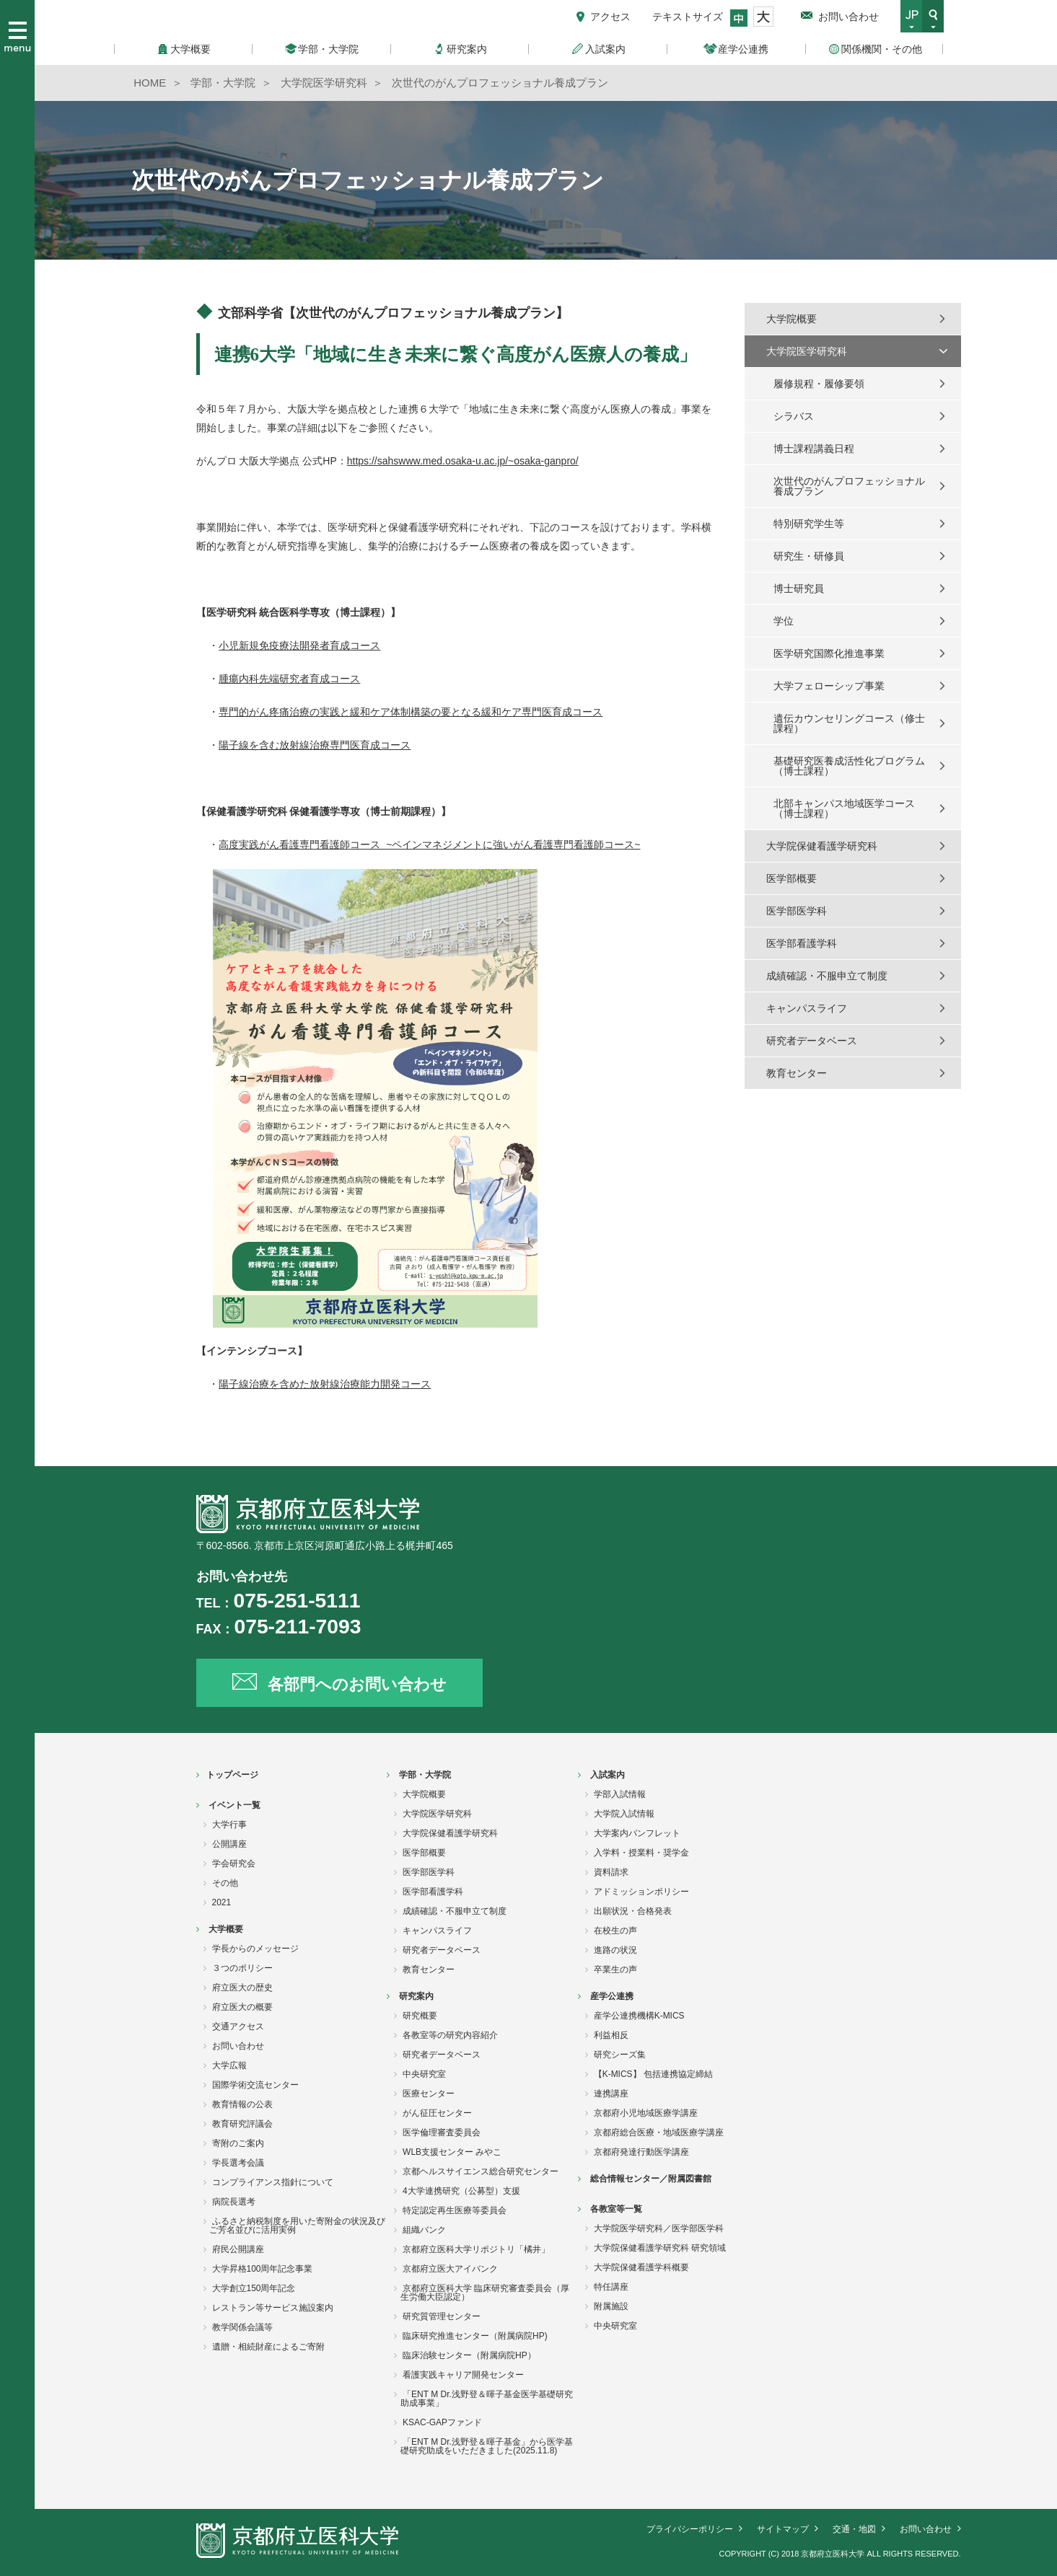  What do you see at coordinates (829, 686) in the screenshot?
I see `大学フェローシップ事業` at bounding box center [829, 686].